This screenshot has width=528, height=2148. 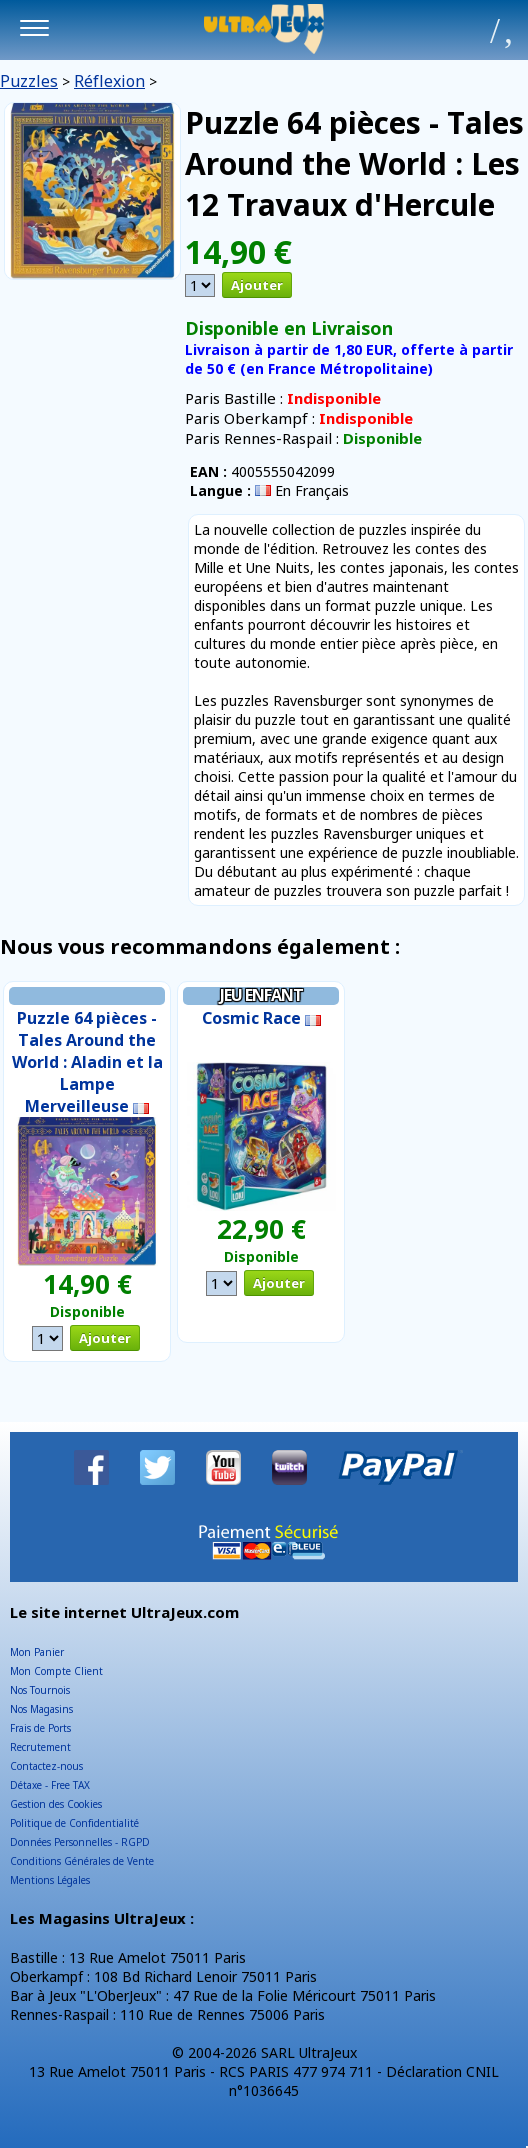 I want to click on Frais de Ports, so click(x=40, y=1728).